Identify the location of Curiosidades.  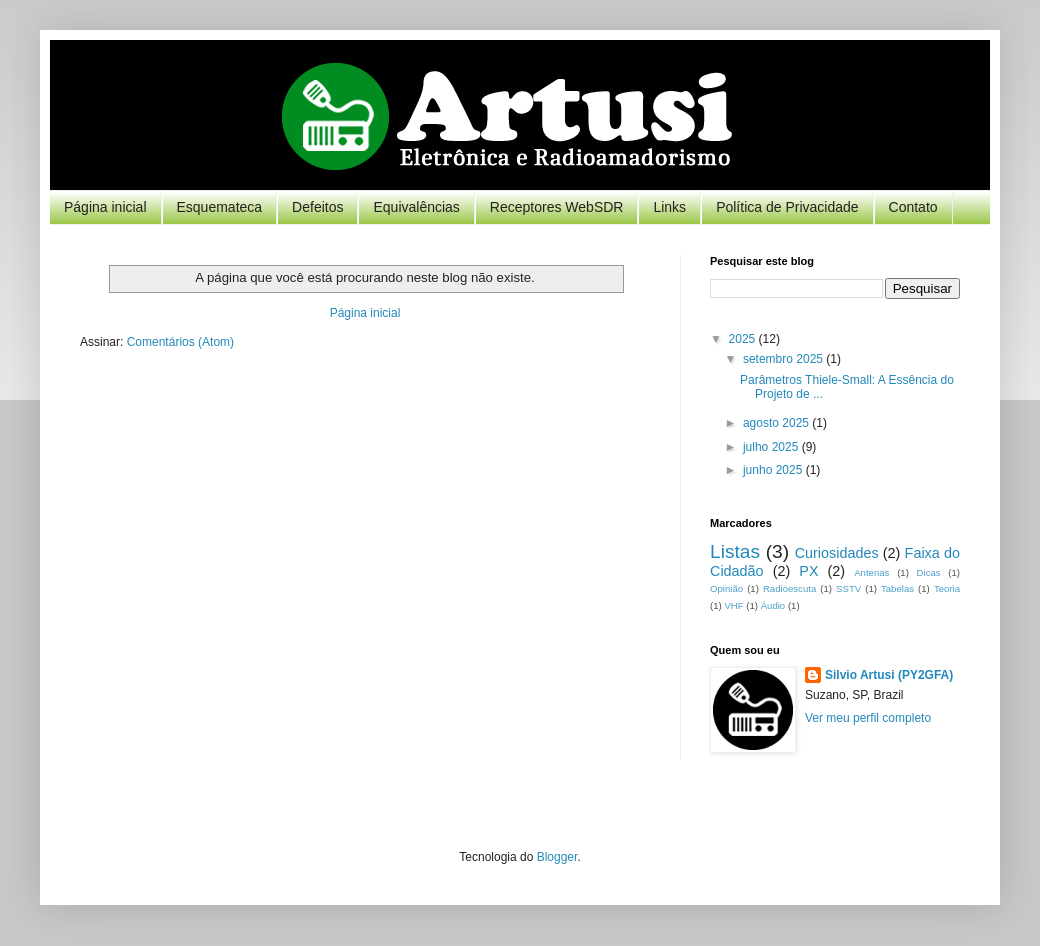
(837, 553).